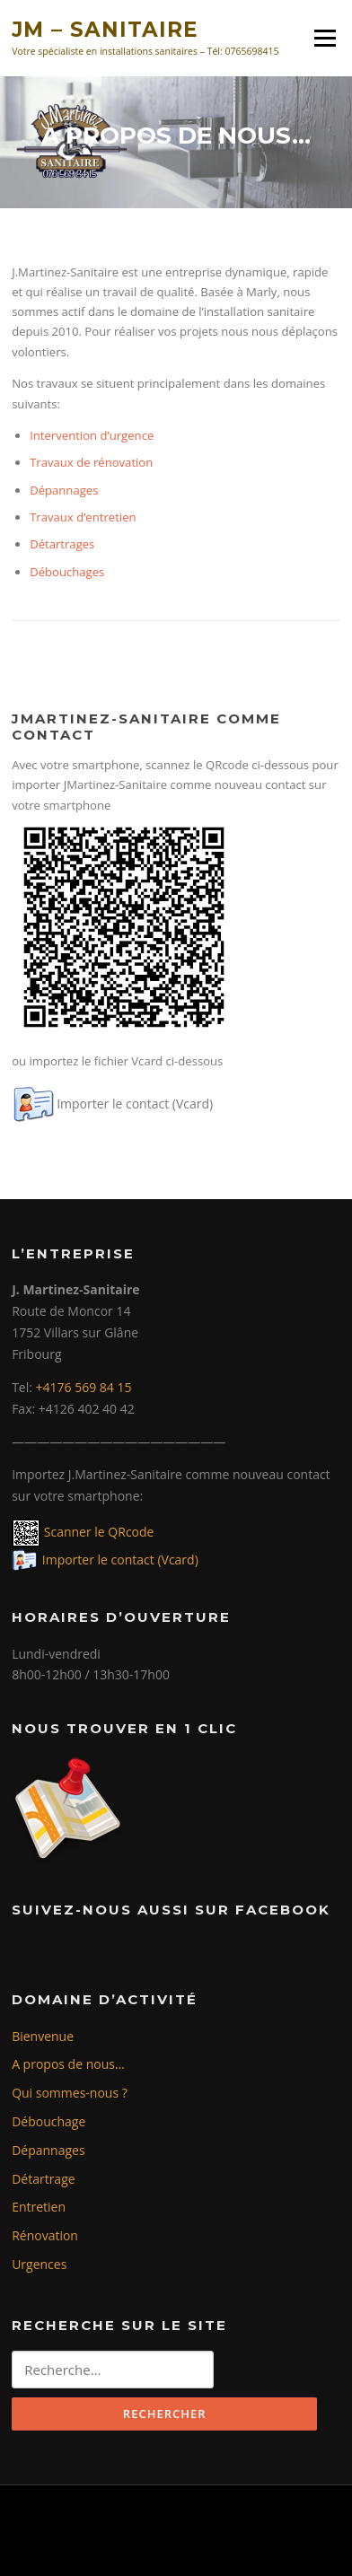 The height and width of the screenshot is (2576, 352). What do you see at coordinates (91, 462) in the screenshot?
I see `Travaux de rénovation` at bounding box center [91, 462].